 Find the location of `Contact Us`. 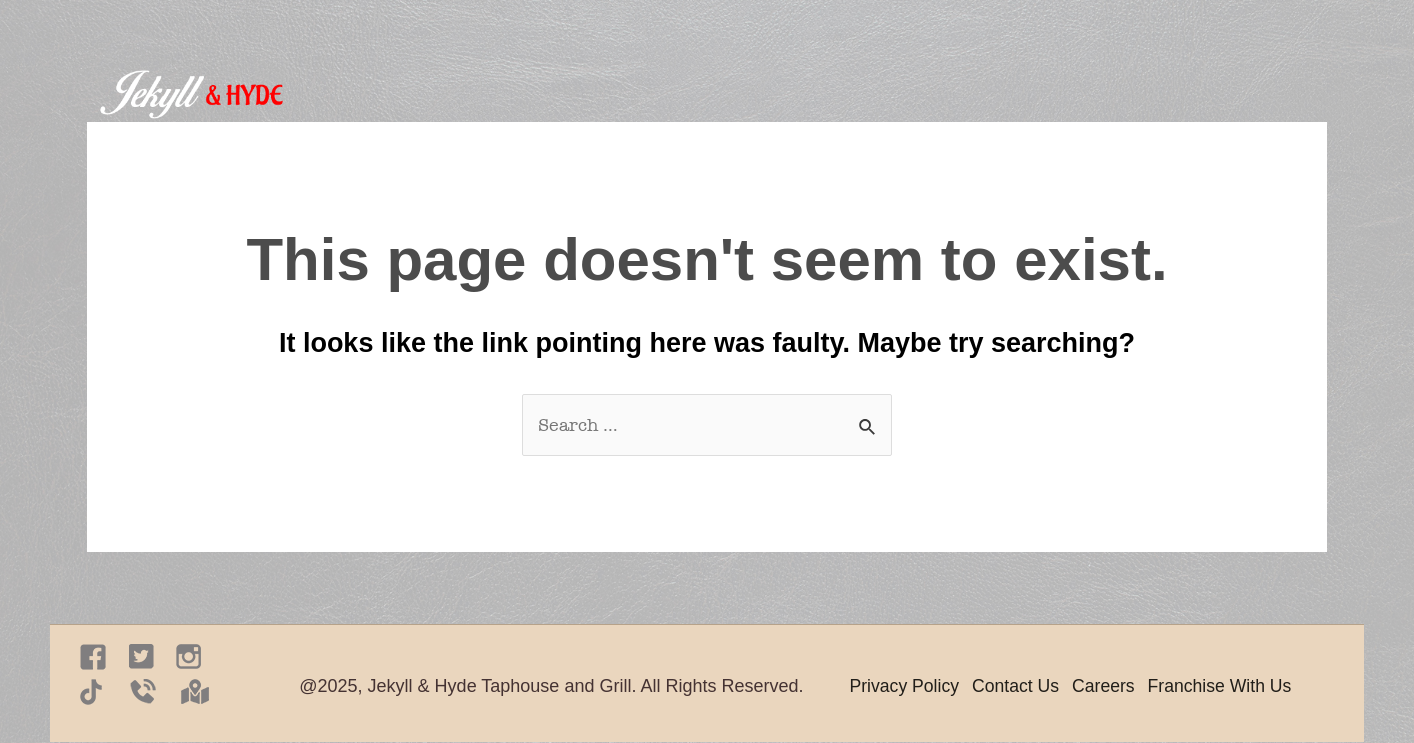

Contact Us is located at coordinates (1019, 687).